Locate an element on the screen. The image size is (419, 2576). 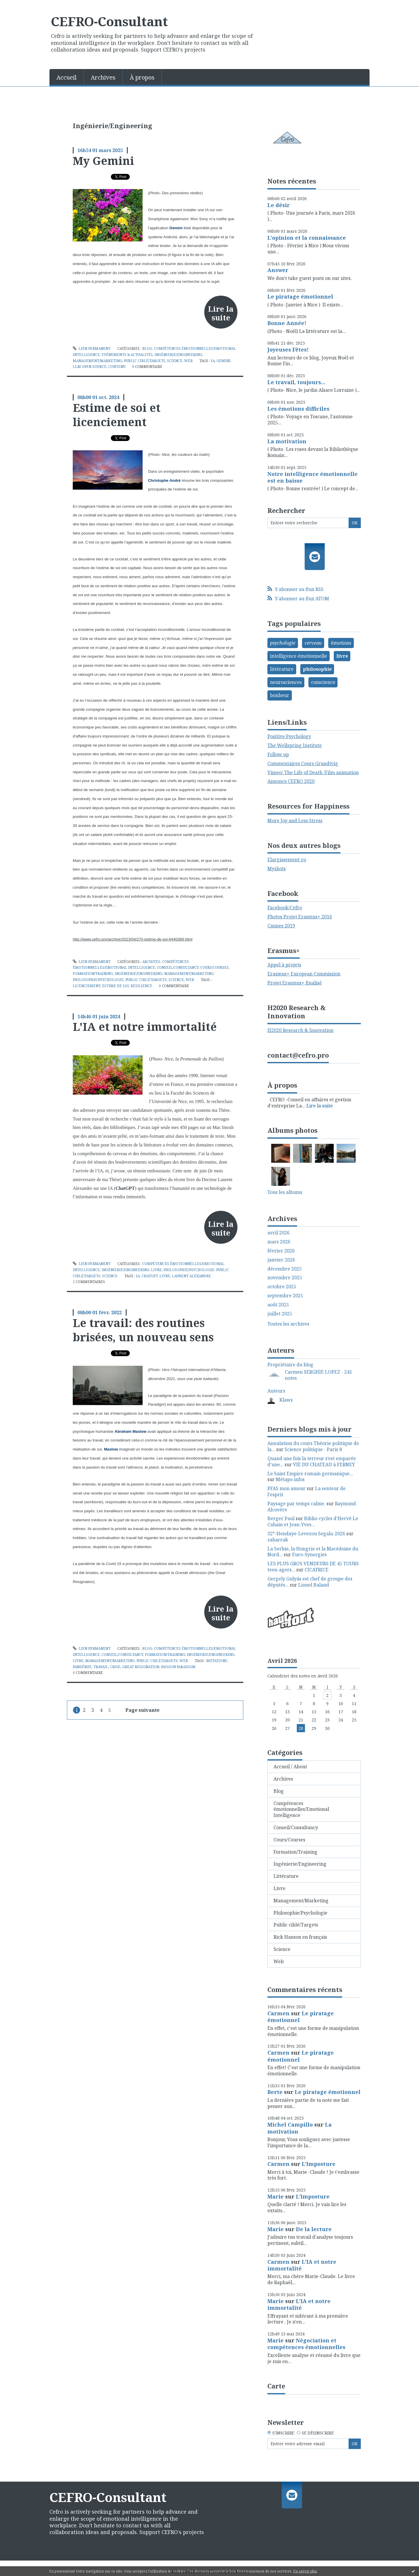
PFAS mon amour is located at coordinates (286, 1488).